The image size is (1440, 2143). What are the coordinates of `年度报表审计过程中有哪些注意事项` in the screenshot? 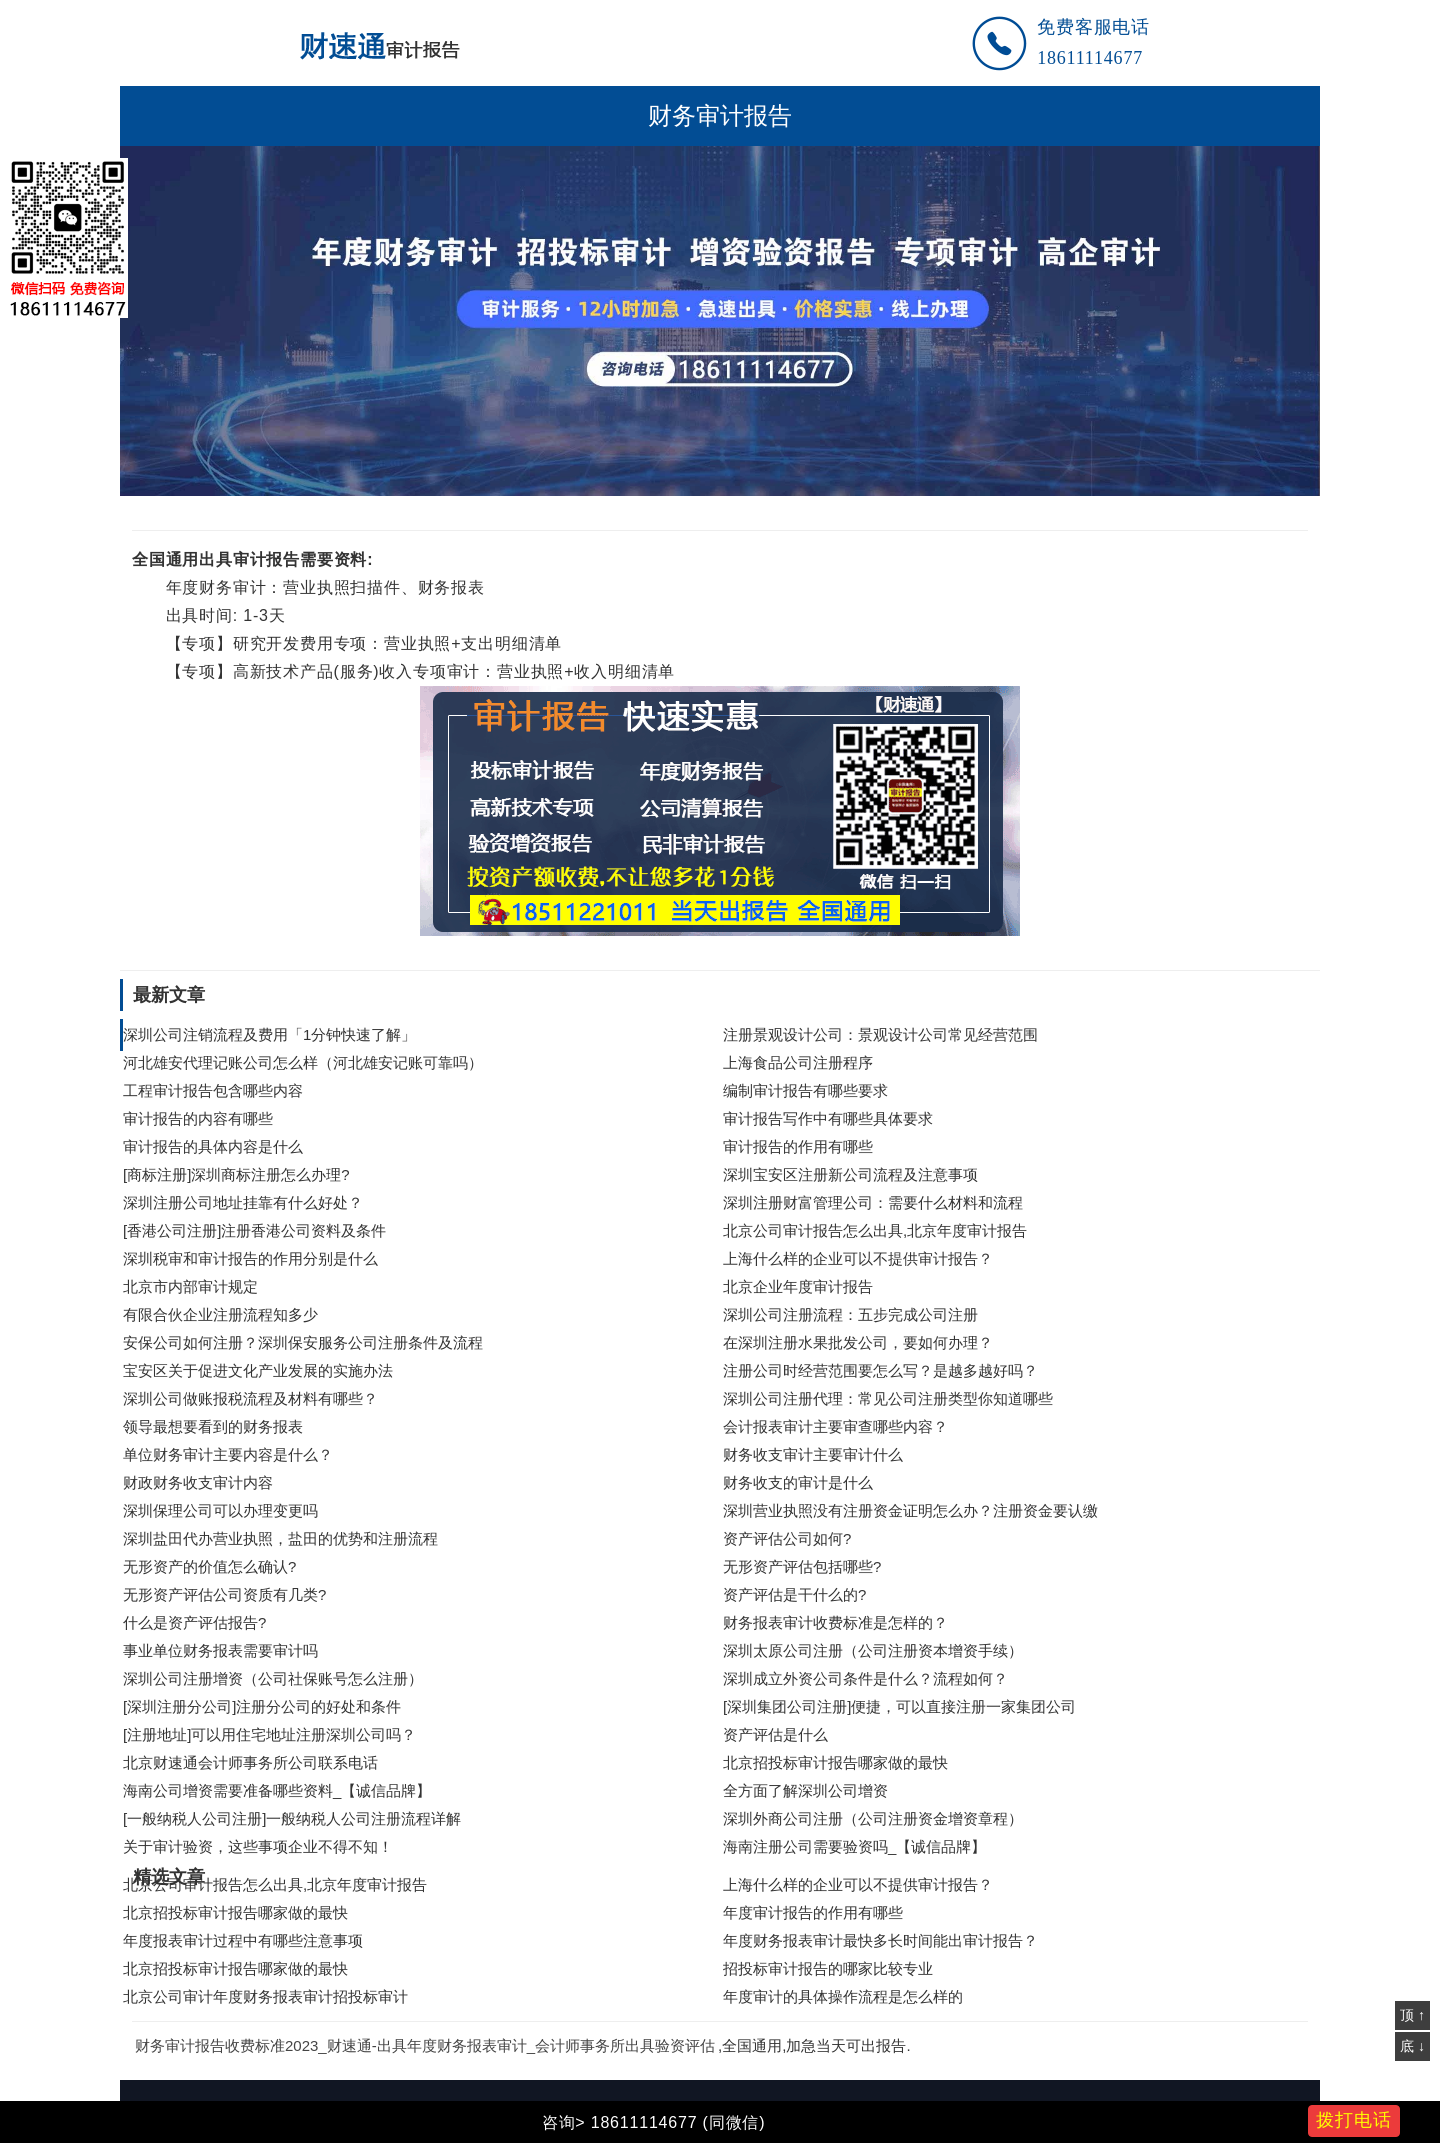 It's located at (243, 1940).